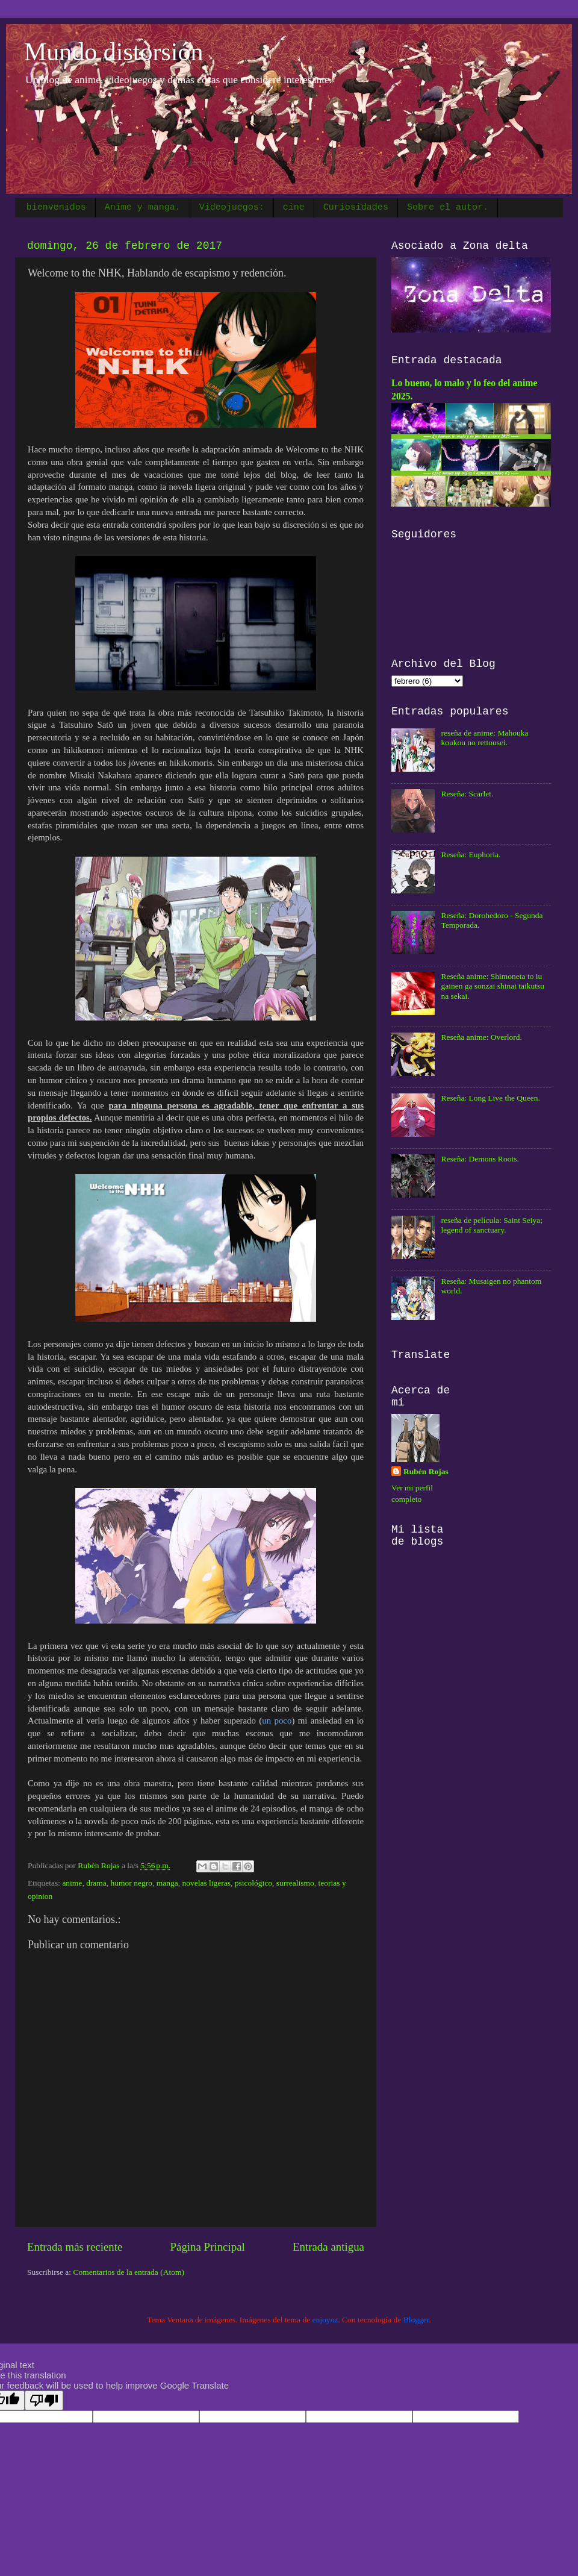 The width and height of the screenshot is (578, 2576). What do you see at coordinates (114, 52) in the screenshot?
I see `Mundo distorsión` at bounding box center [114, 52].